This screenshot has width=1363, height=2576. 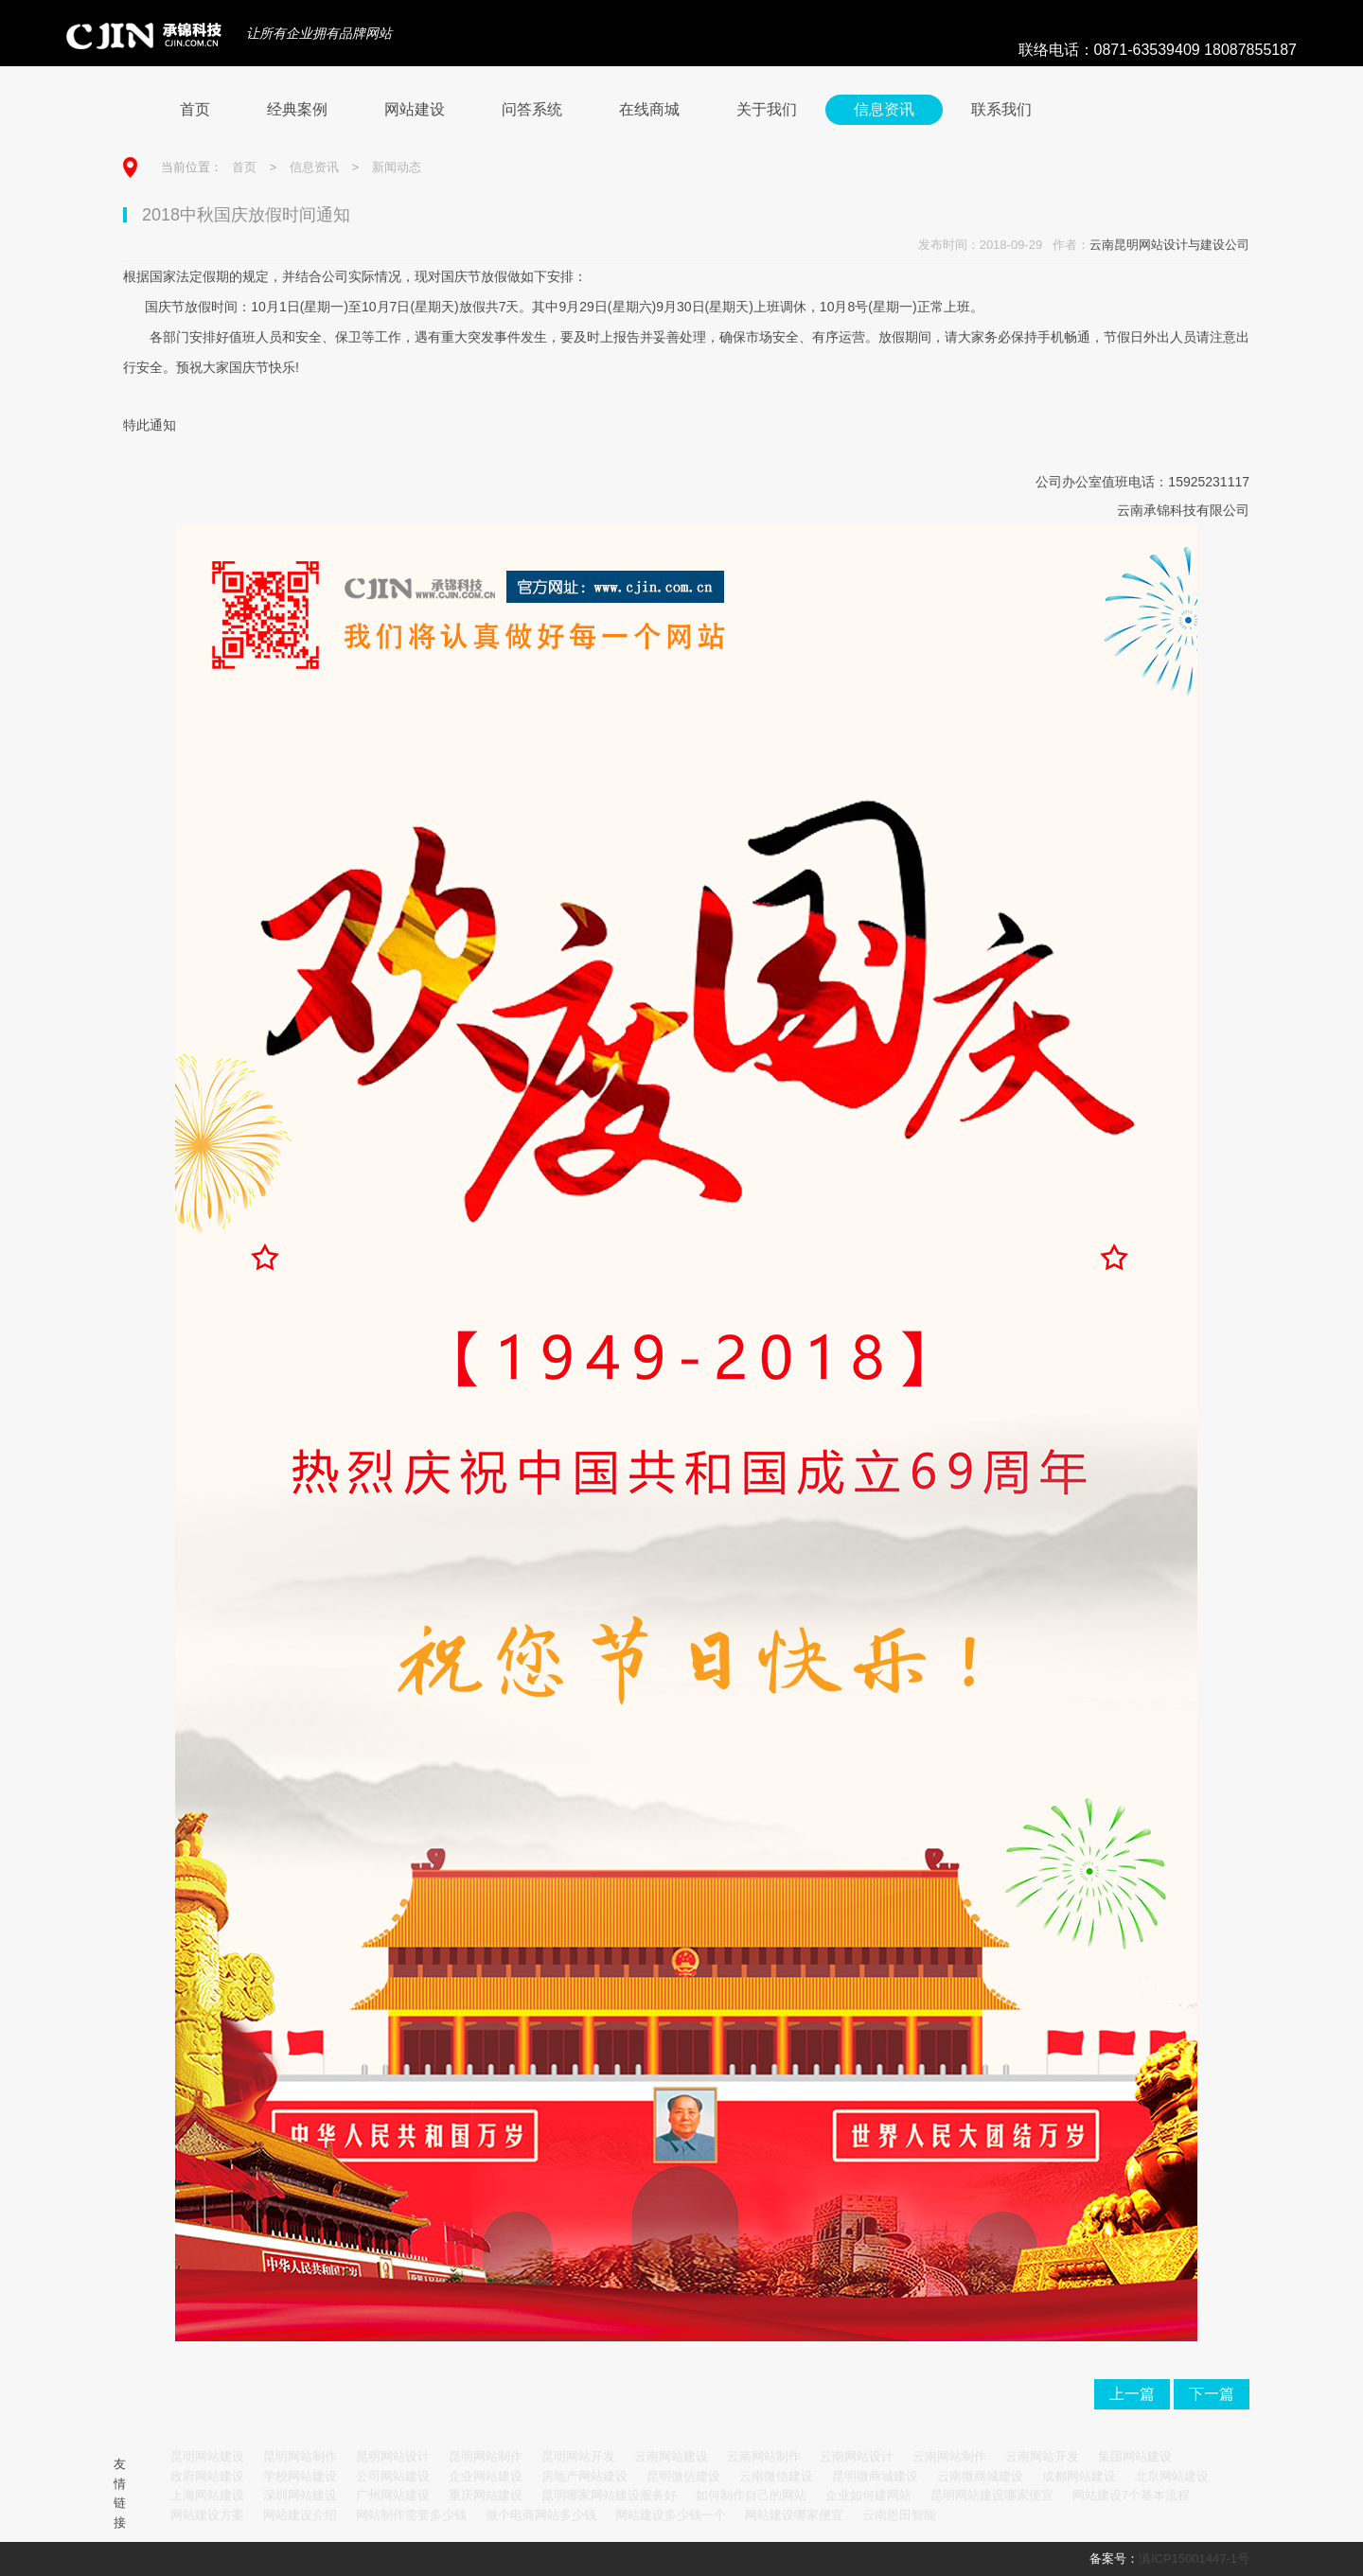 I want to click on 广州网站建设, so click(x=393, y=2495).